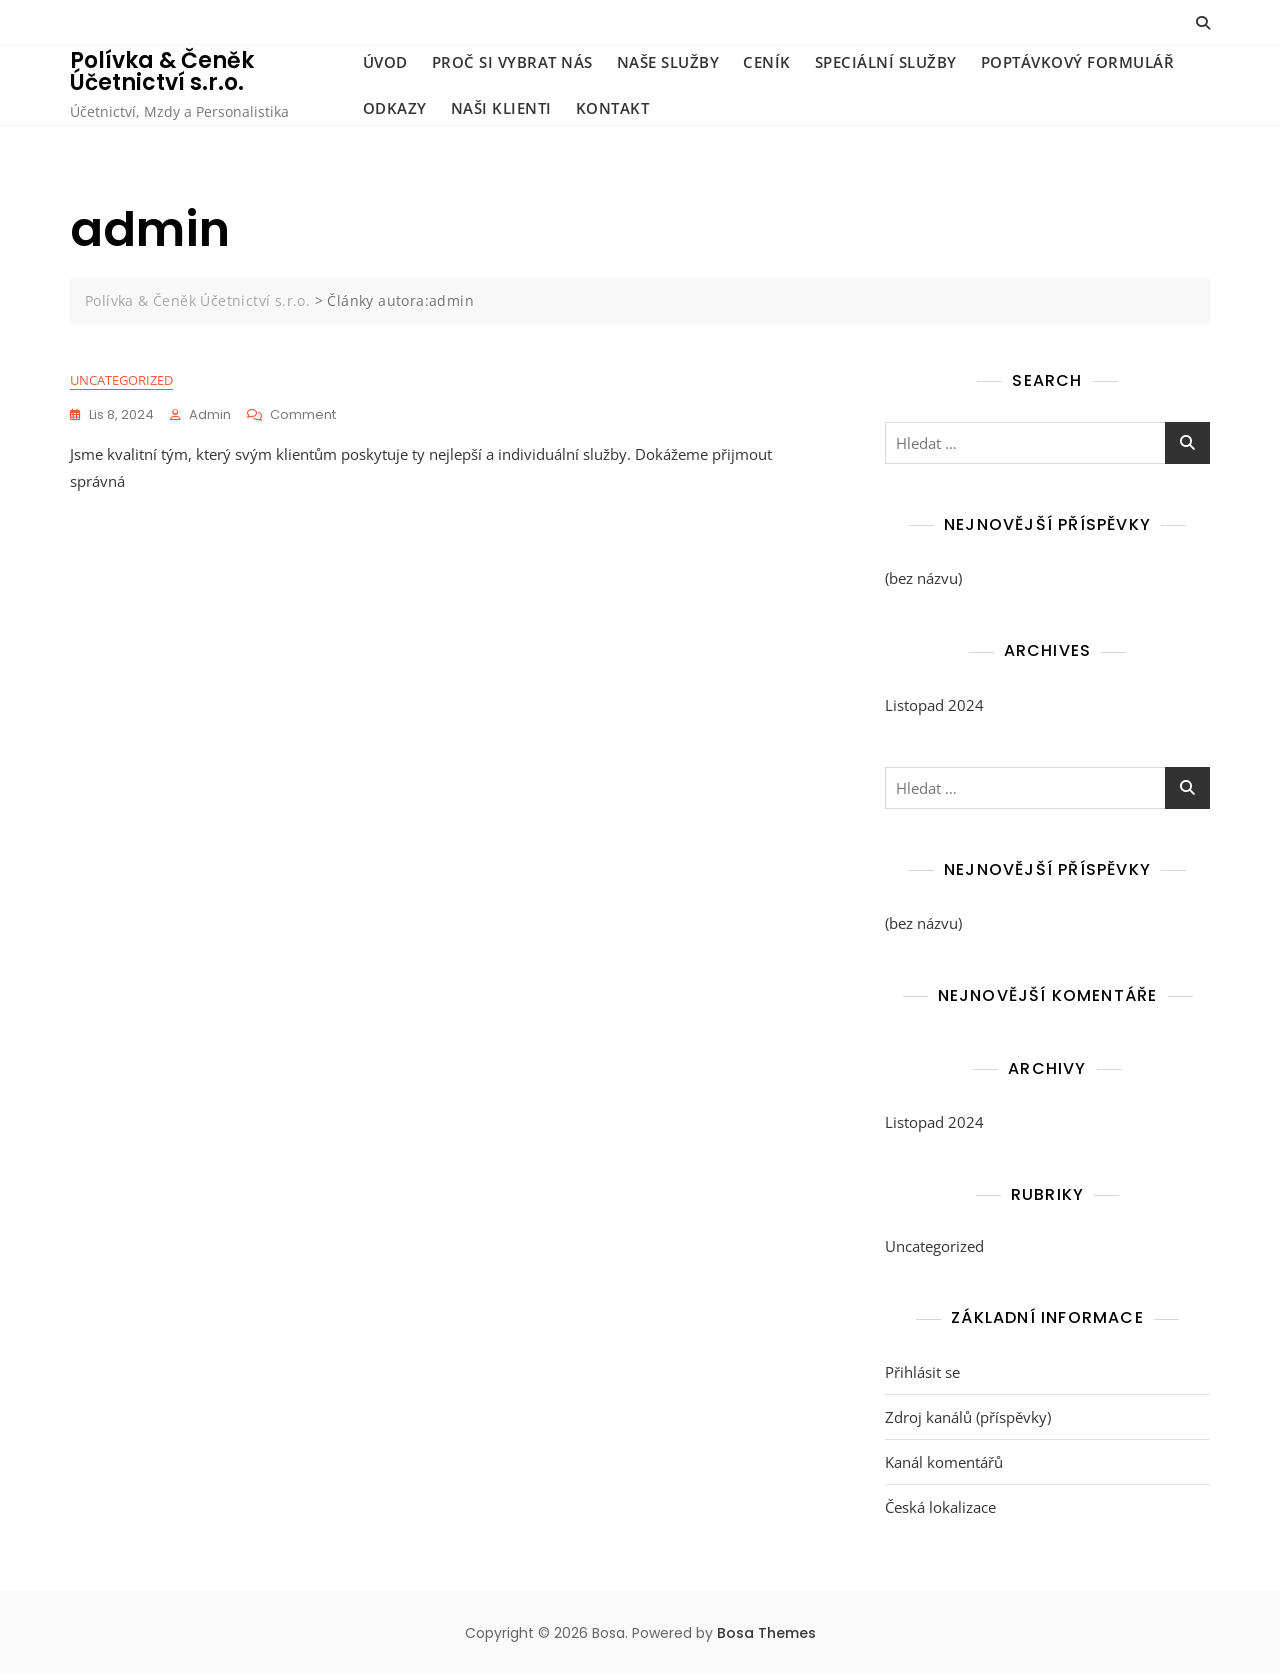 The width and height of the screenshot is (1280, 1674). What do you see at coordinates (303, 414) in the screenshot?
I see `Comment` at bounding box center [303, 414].